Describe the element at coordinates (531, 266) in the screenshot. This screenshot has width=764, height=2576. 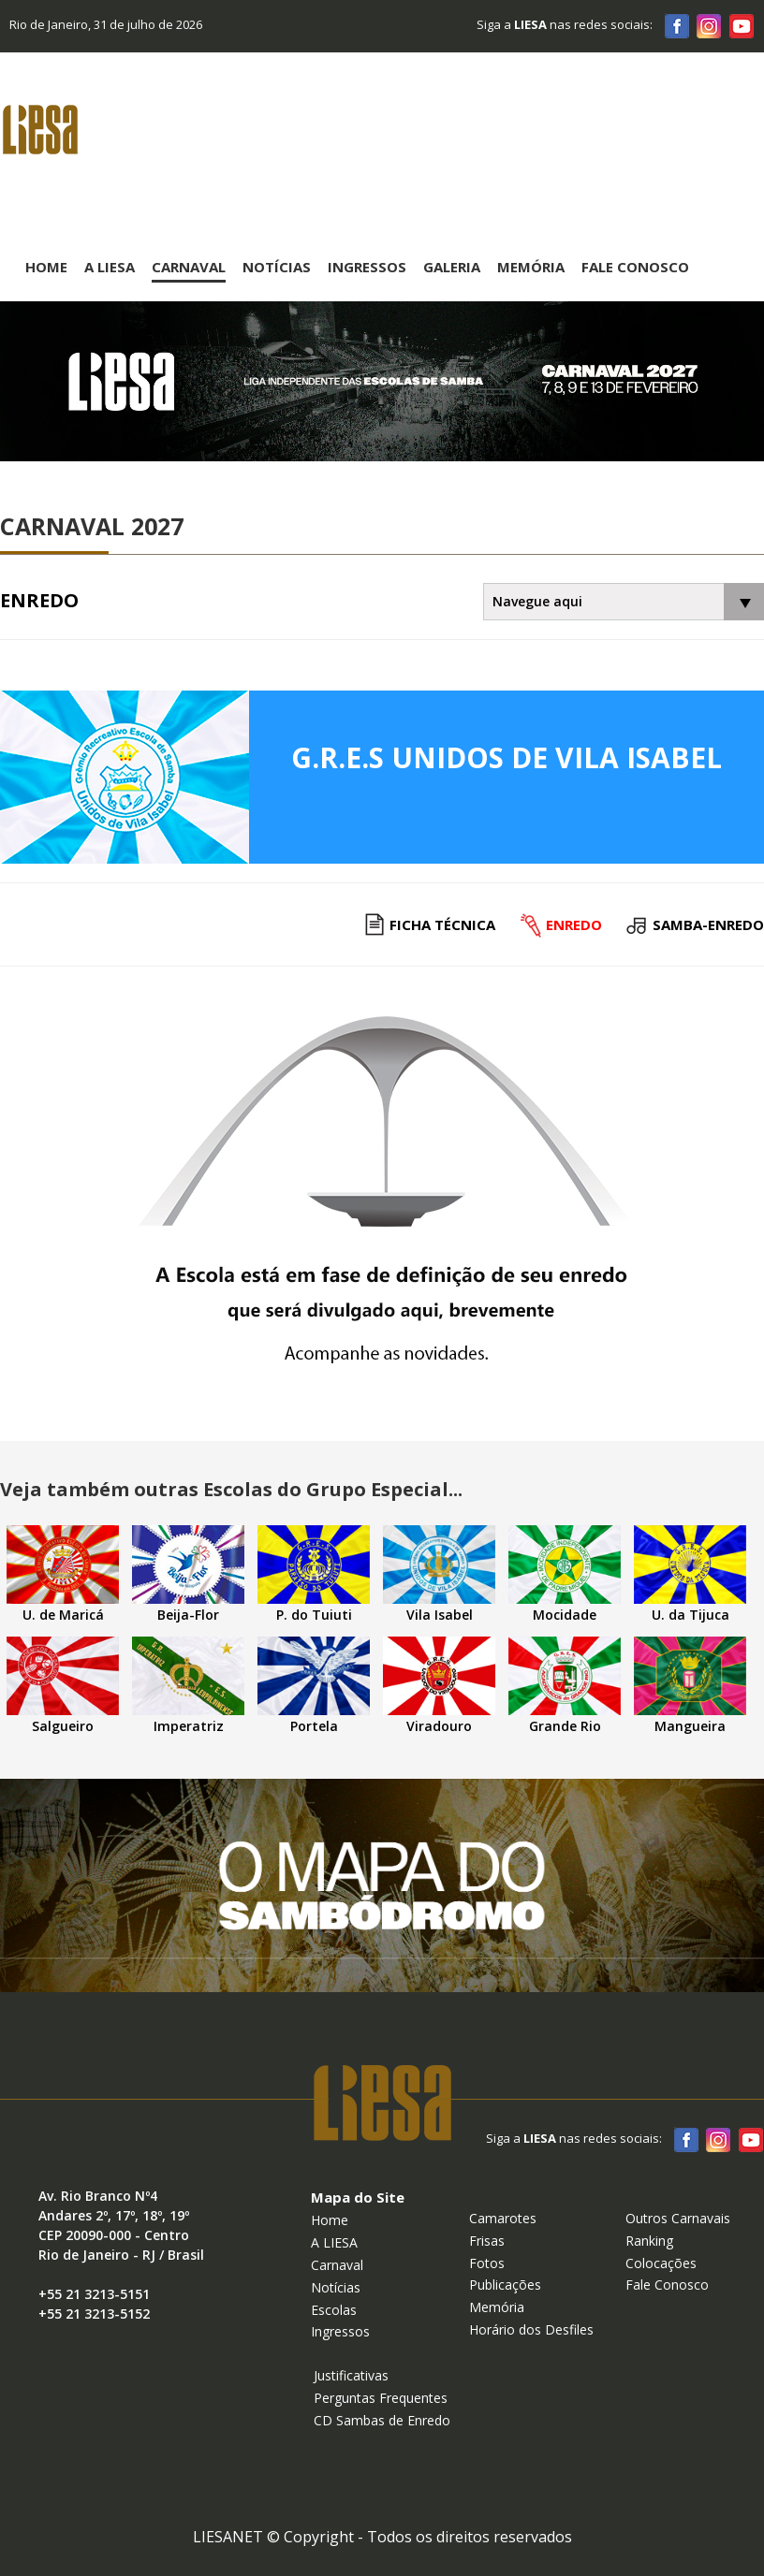
I see `Memória` at that location.